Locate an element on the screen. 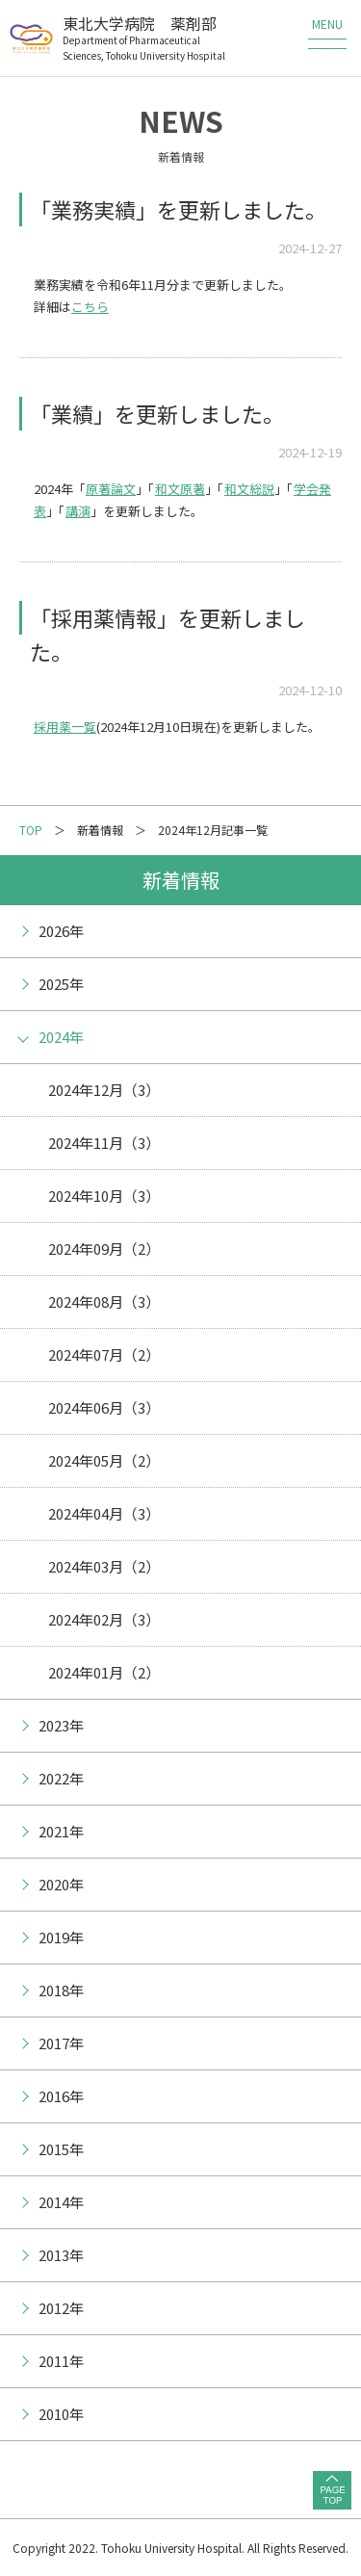 Image resolution: width=361 pixels, height=2576 pixels. 原著論文 is located at coordinates (111, 489).